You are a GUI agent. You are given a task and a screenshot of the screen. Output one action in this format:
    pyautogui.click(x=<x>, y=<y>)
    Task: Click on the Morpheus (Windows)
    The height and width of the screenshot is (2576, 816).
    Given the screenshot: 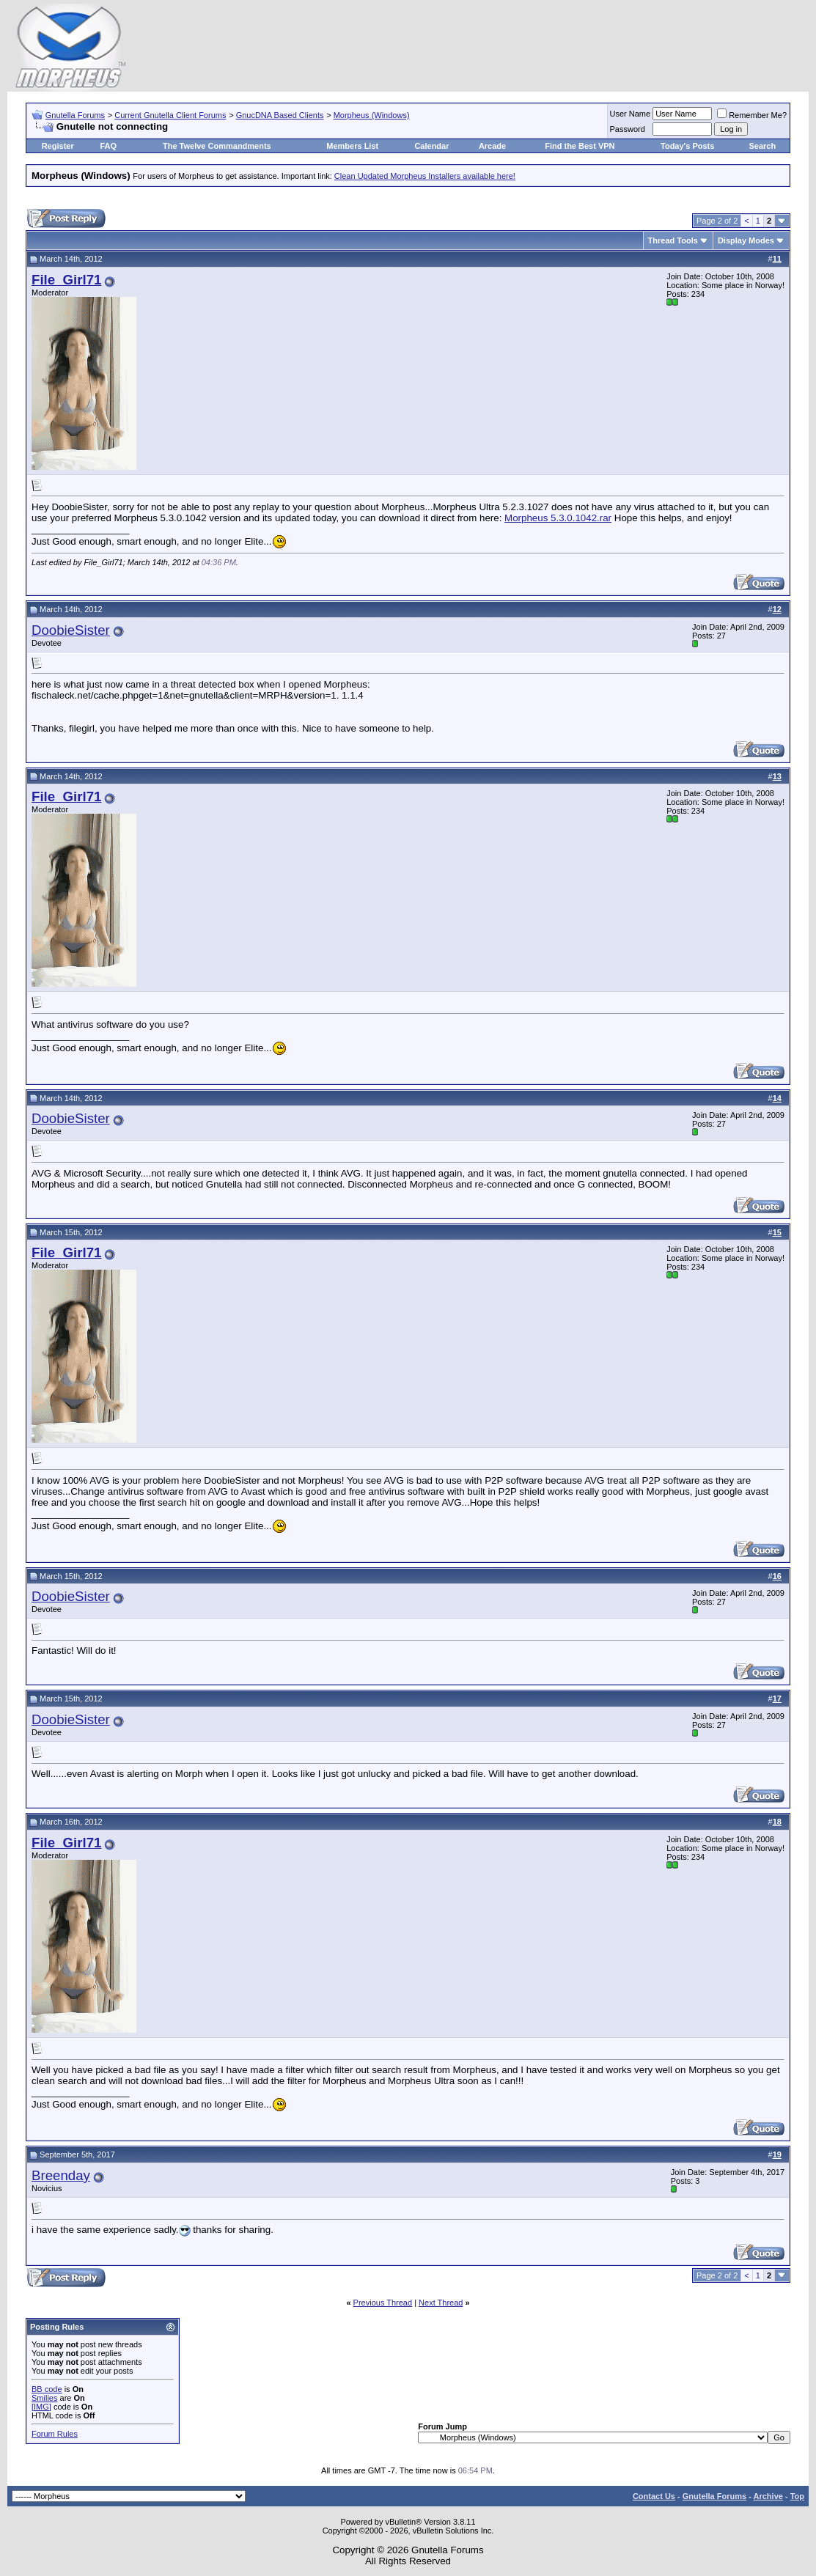 What is the action you would take?
    pyautogui.click(x=372, y=115)
    